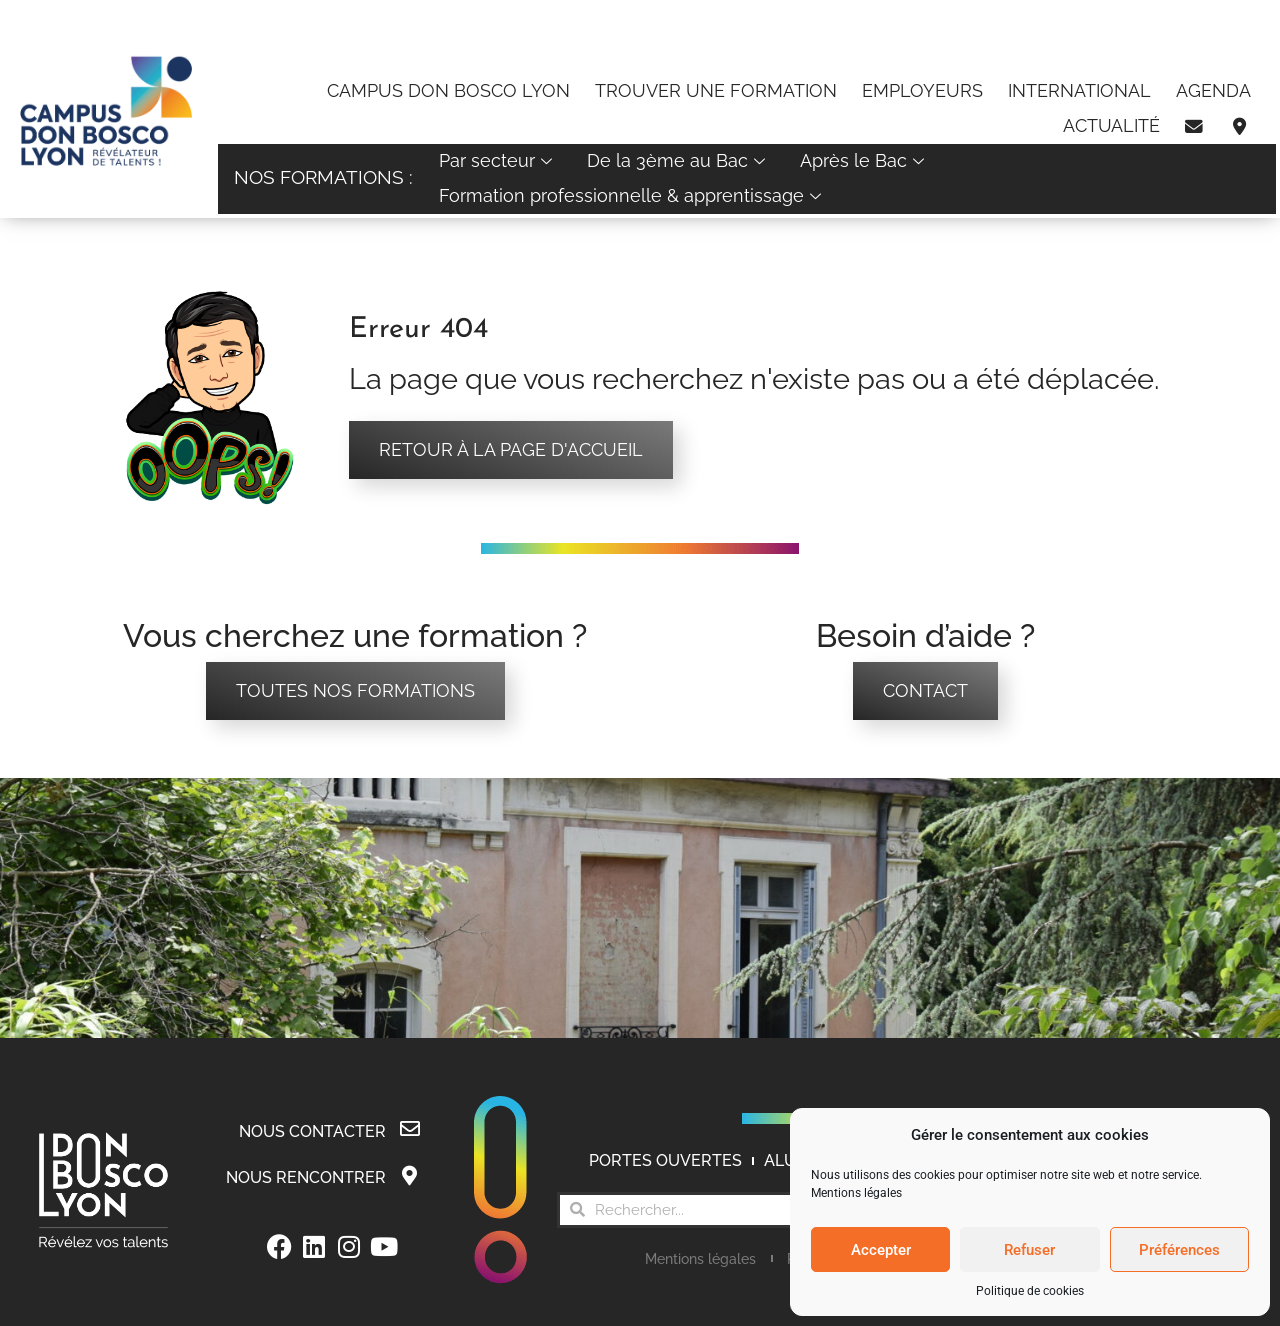  Describe the element at coordinates (678, 160) in the screenshot. I see `De la 3ème au Bac` at that location.